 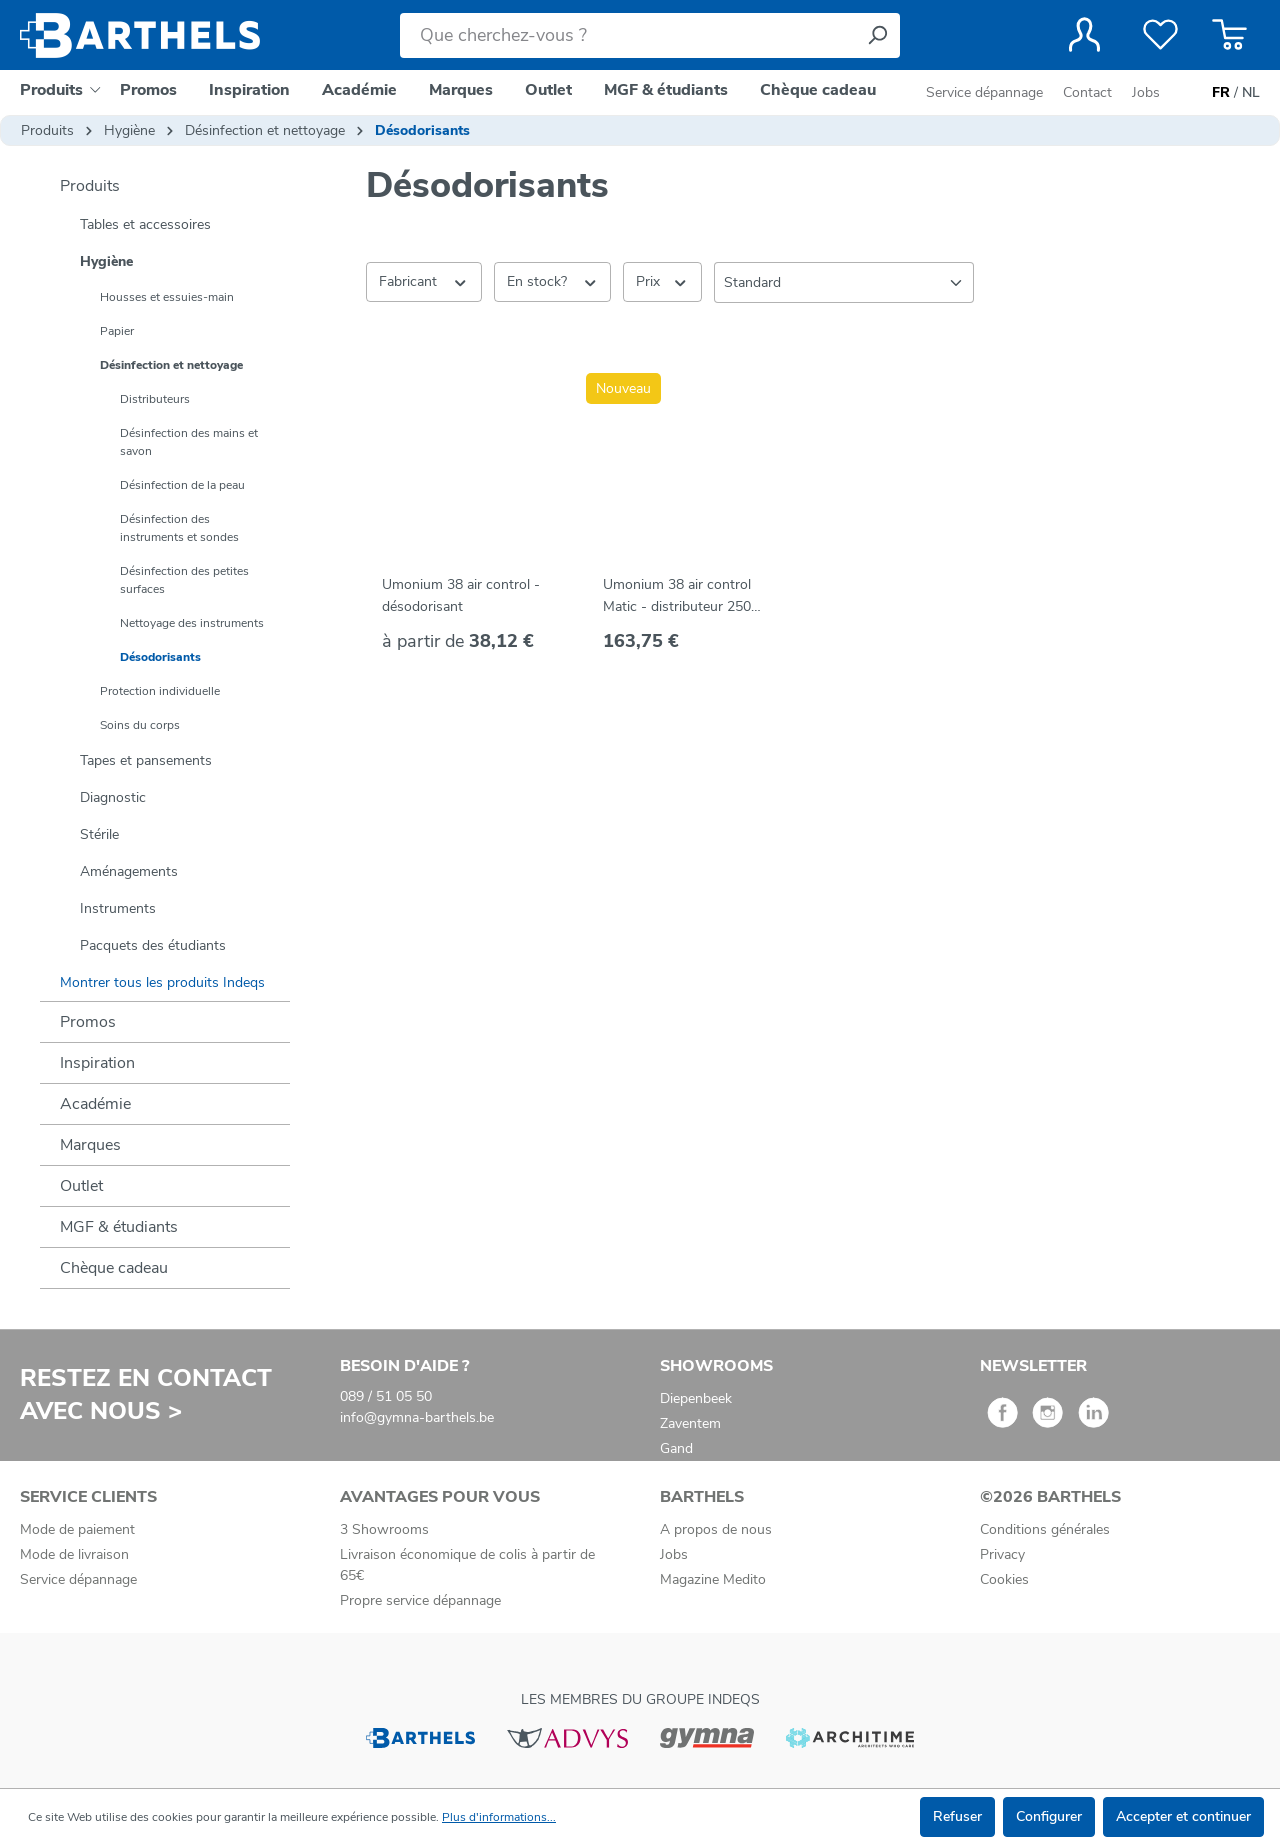 What do you see at coordinates (716, 1529) in the screenshot?
I see `A propos de nous` at bounding box center [716, 1529].